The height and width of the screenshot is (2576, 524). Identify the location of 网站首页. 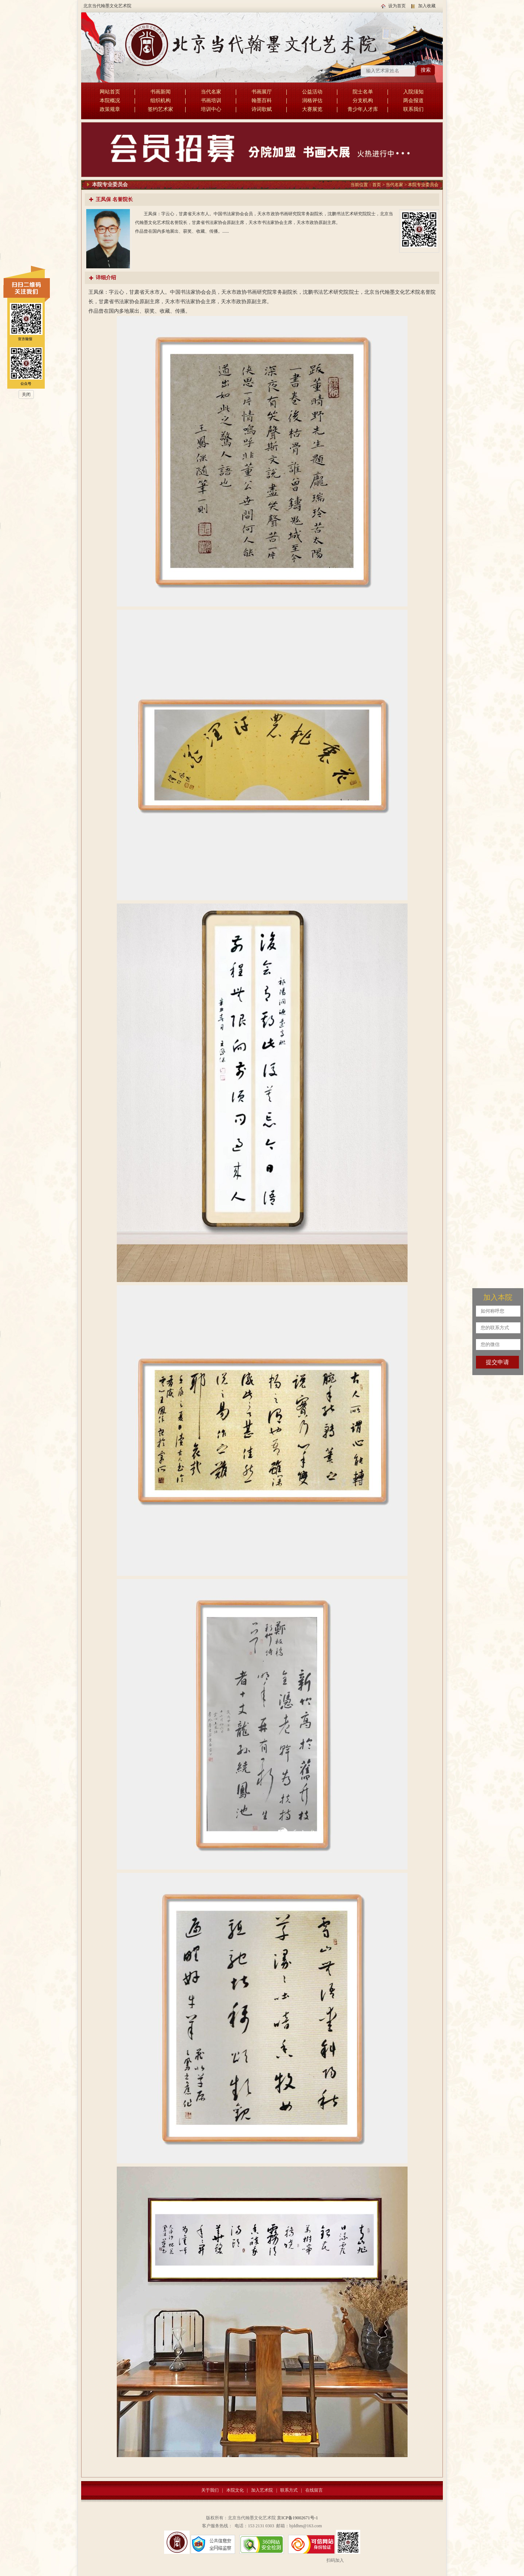
(110, 92).